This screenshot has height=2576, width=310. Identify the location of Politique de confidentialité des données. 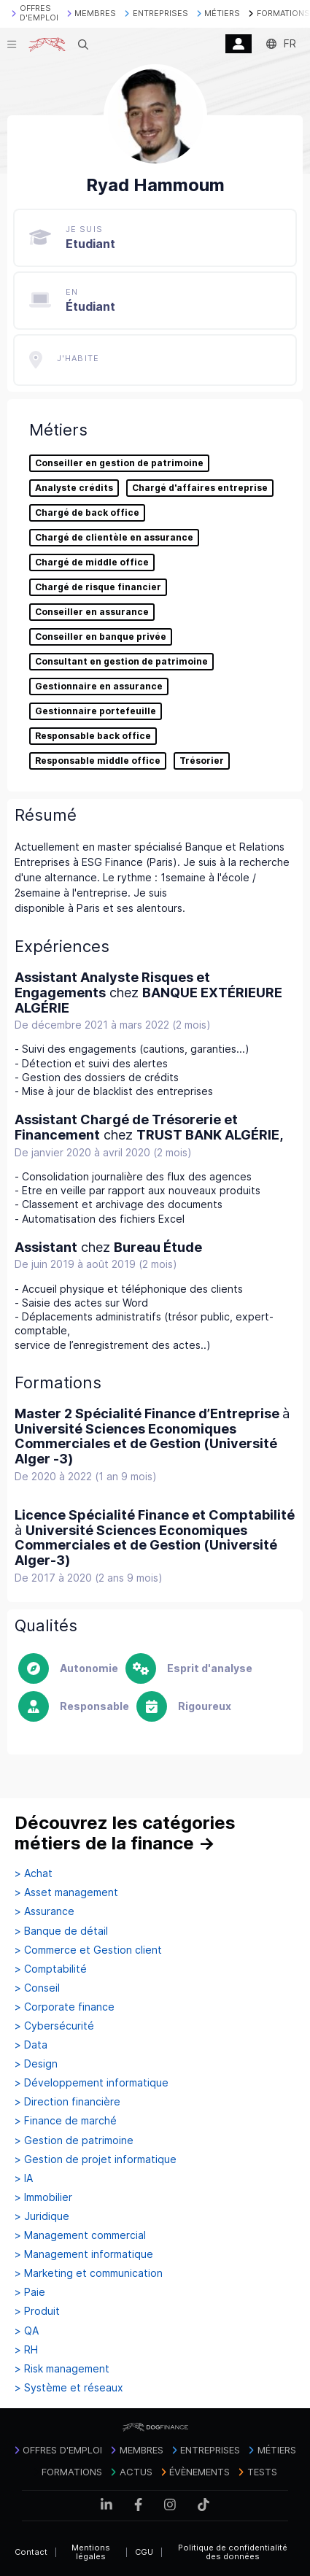
(232, 2552).